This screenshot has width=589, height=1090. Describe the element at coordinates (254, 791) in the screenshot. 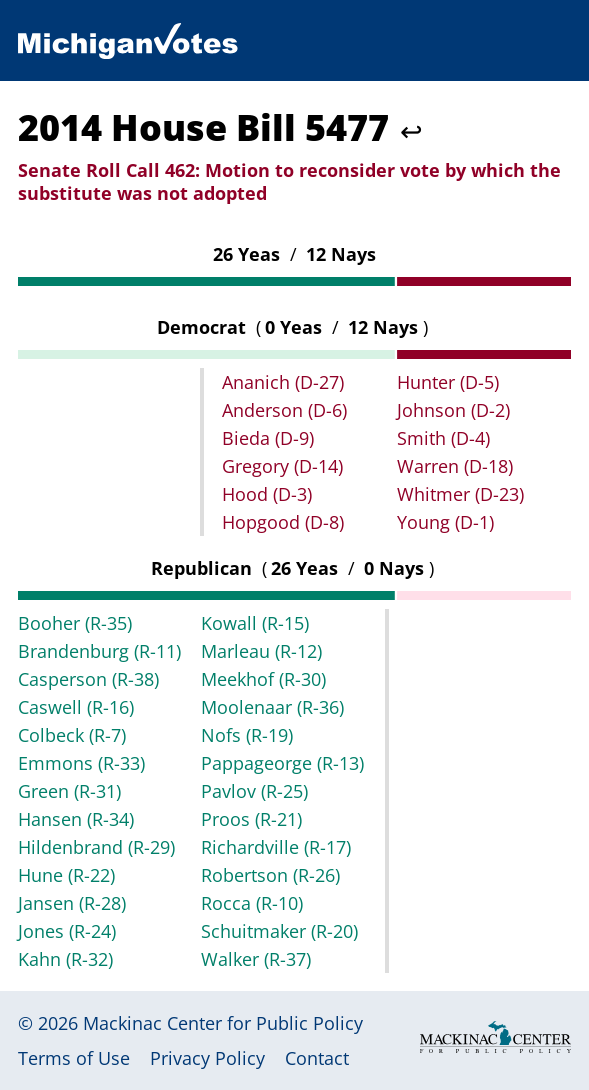

I see `Pavlov` at that location.